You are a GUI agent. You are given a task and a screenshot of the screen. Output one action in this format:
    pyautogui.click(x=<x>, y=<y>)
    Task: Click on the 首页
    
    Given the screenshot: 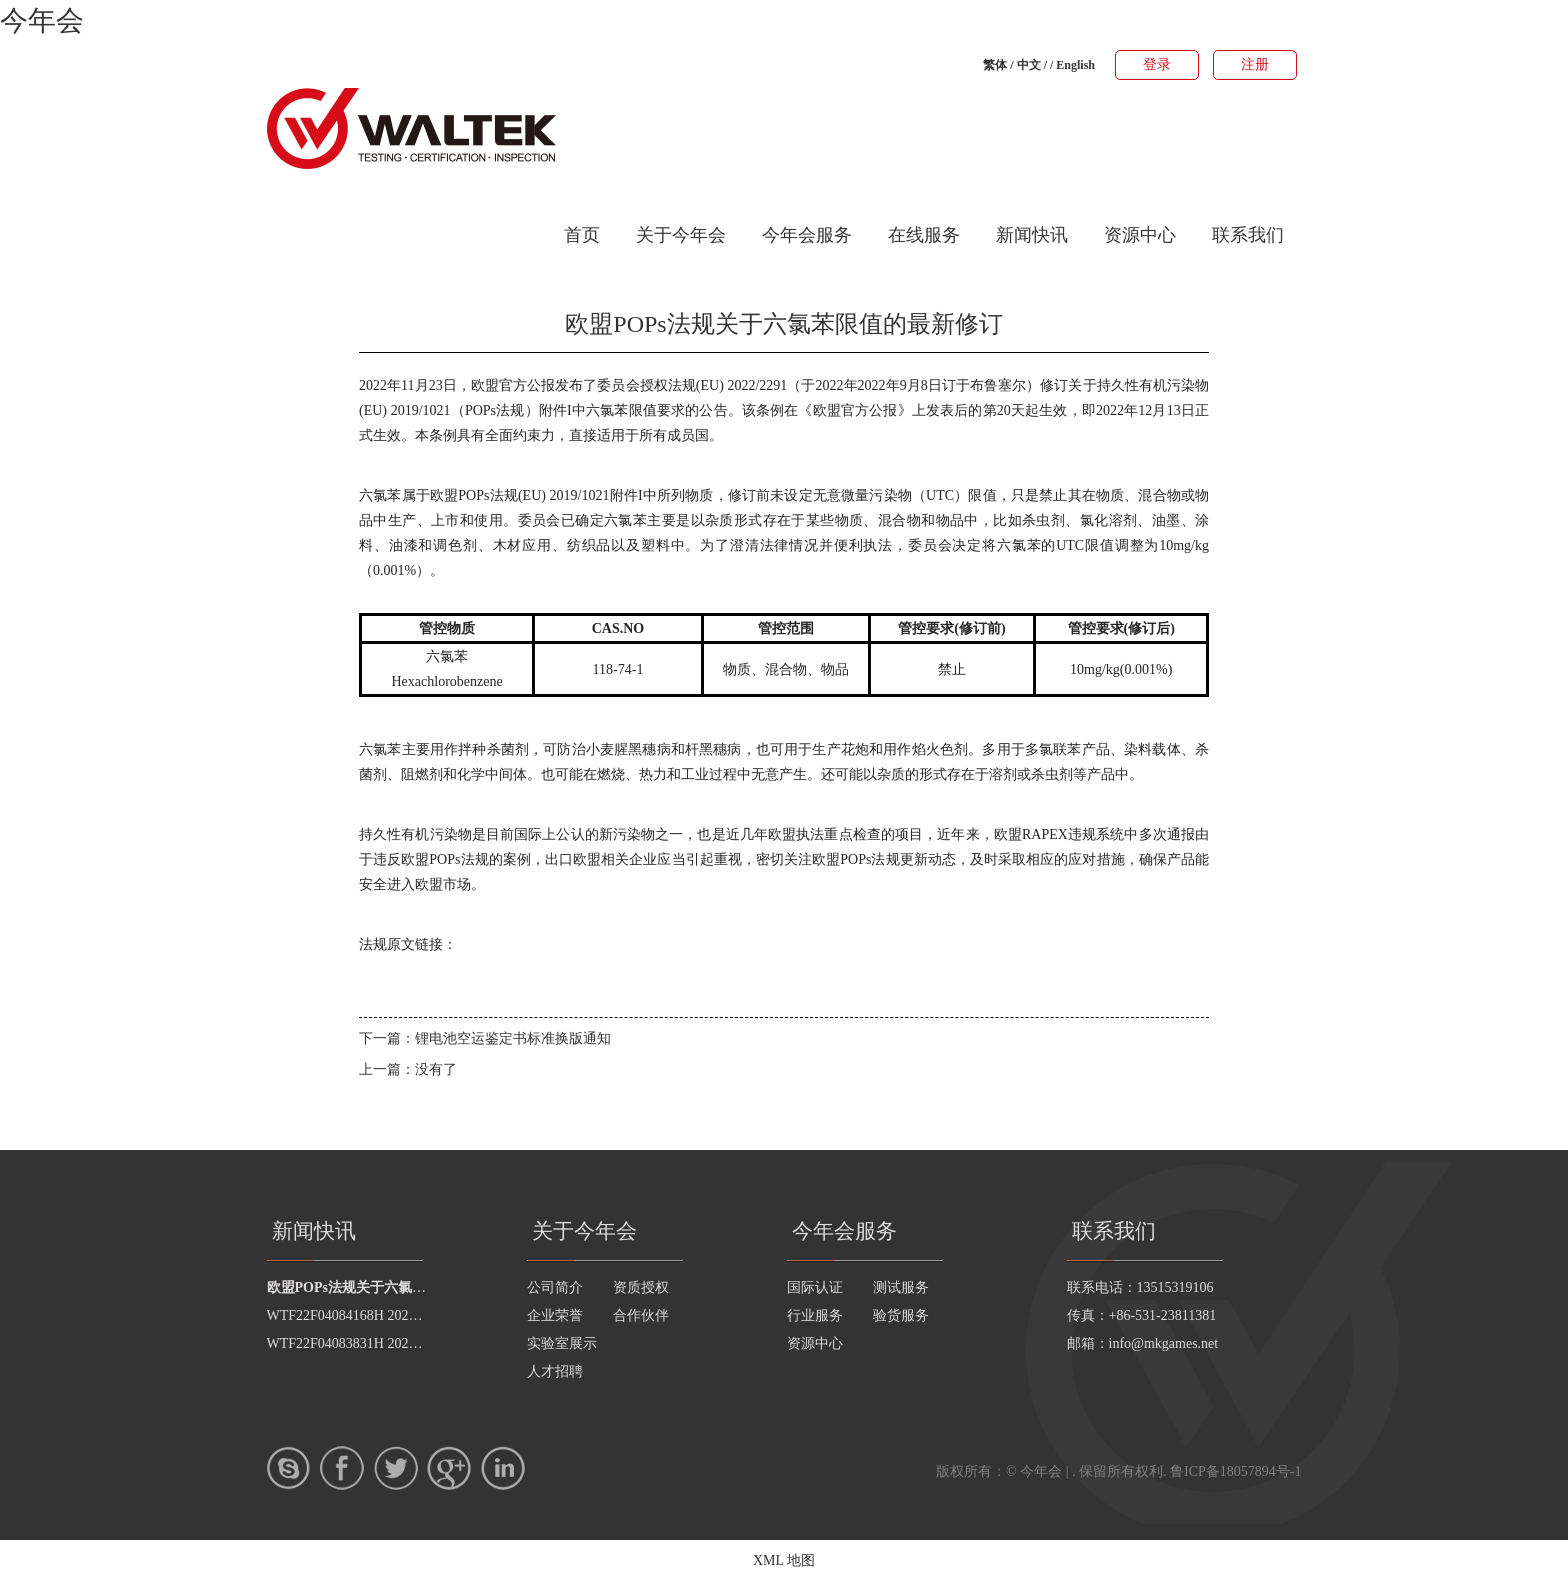 What is the action you would take?
    pyautogui.click(x=582, y=235)
    